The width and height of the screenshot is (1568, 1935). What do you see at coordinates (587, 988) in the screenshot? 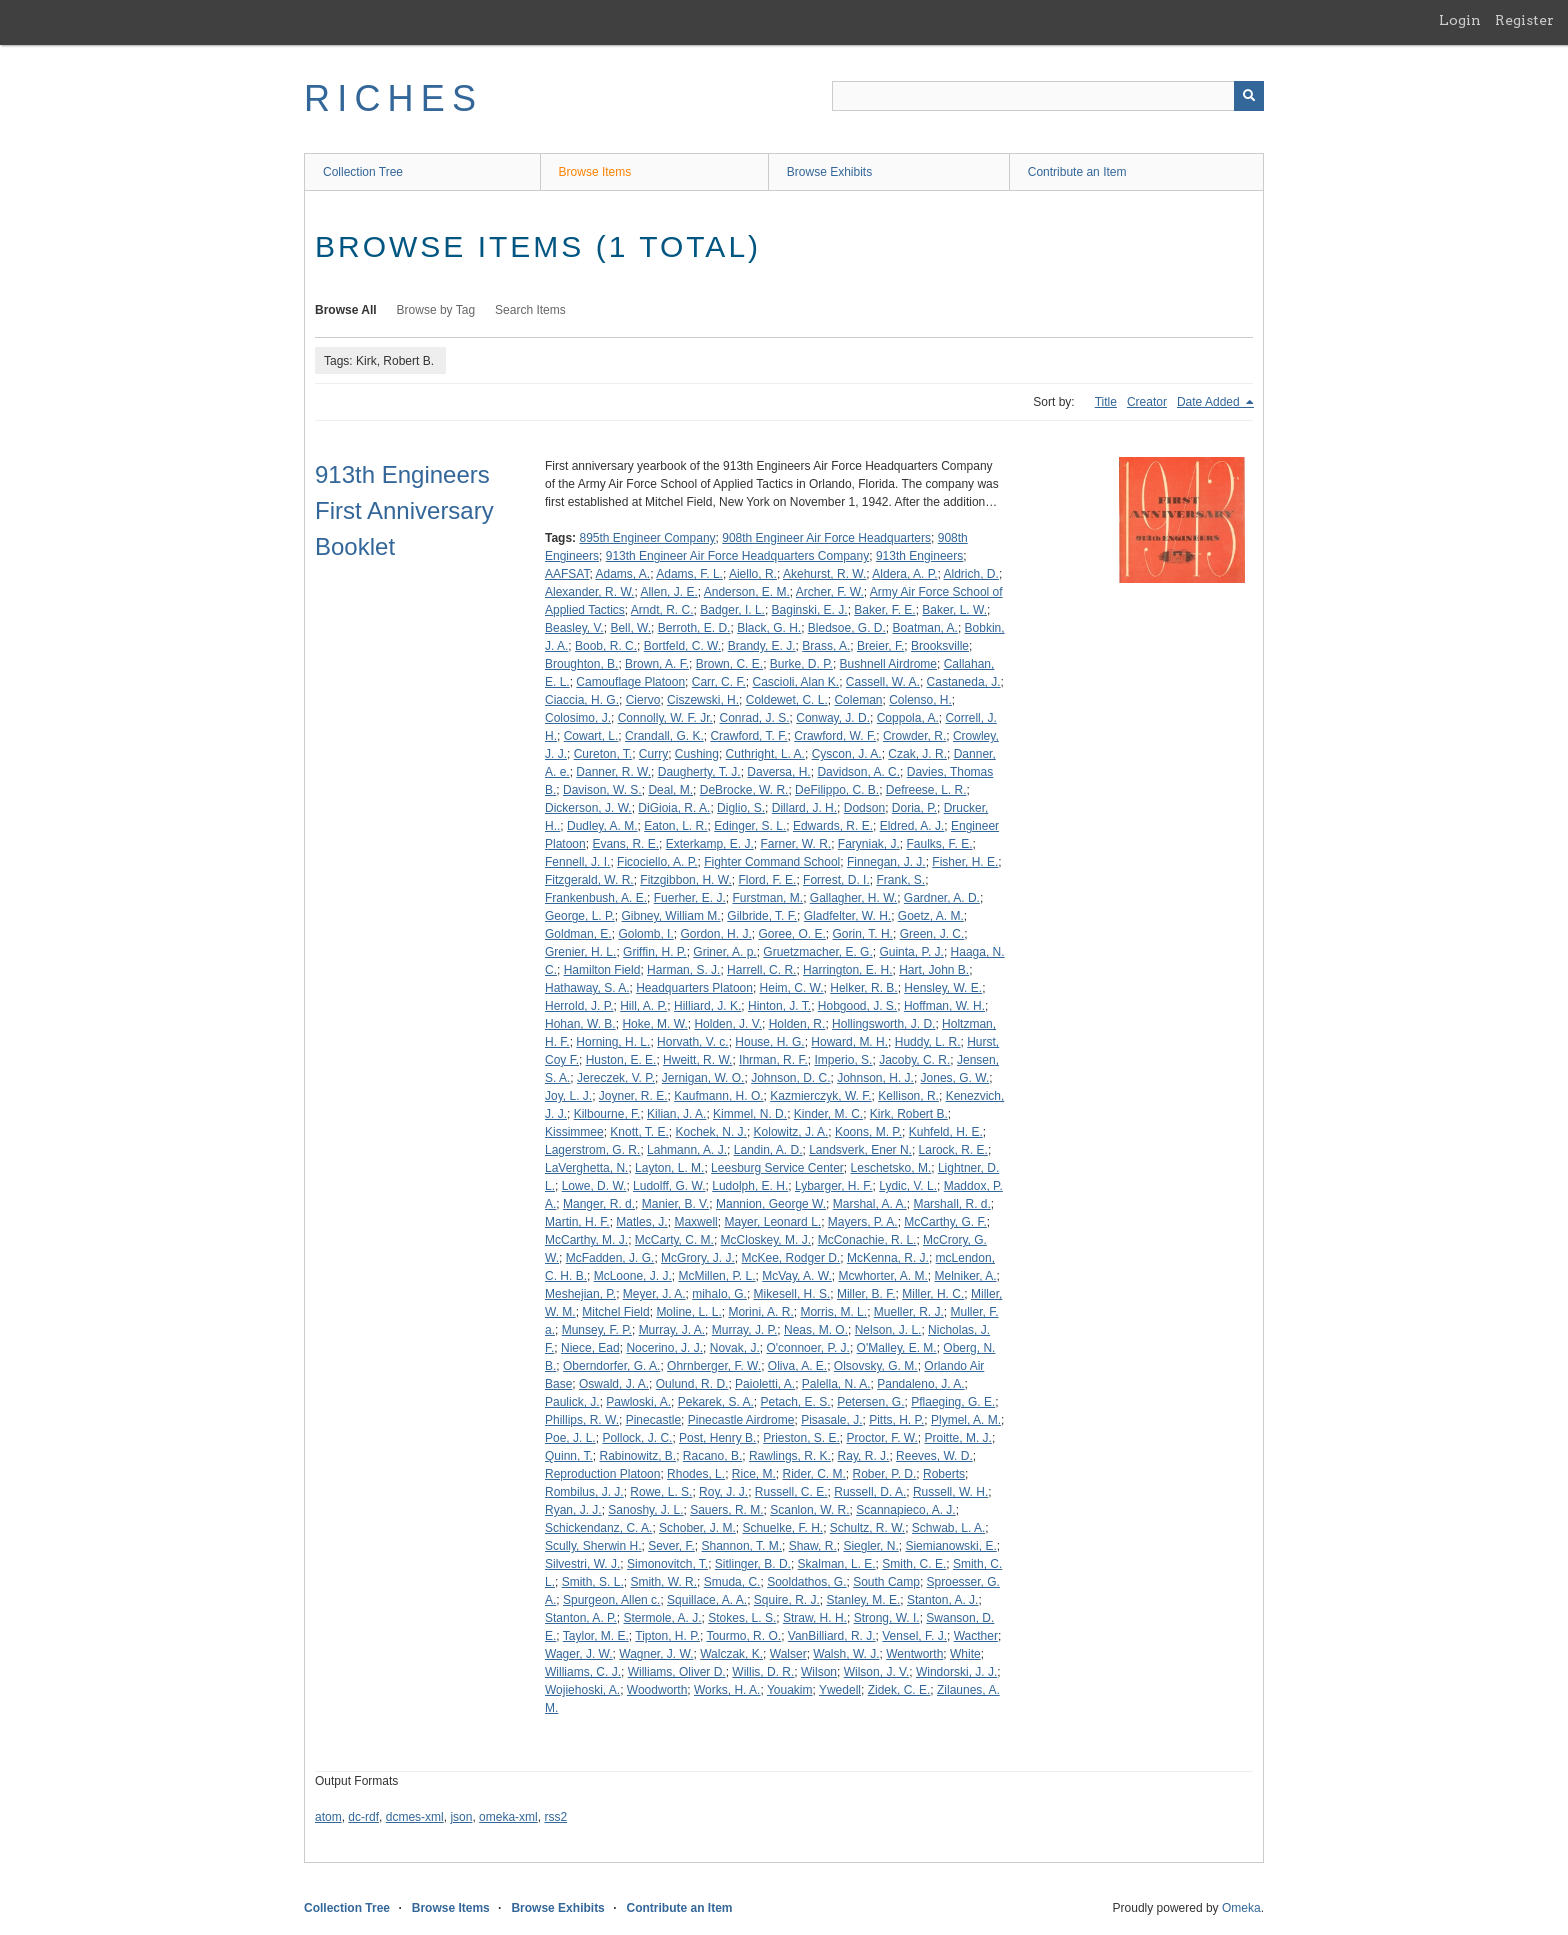
I see `Hathaway, S. A.` at bounding box center [587, 988].